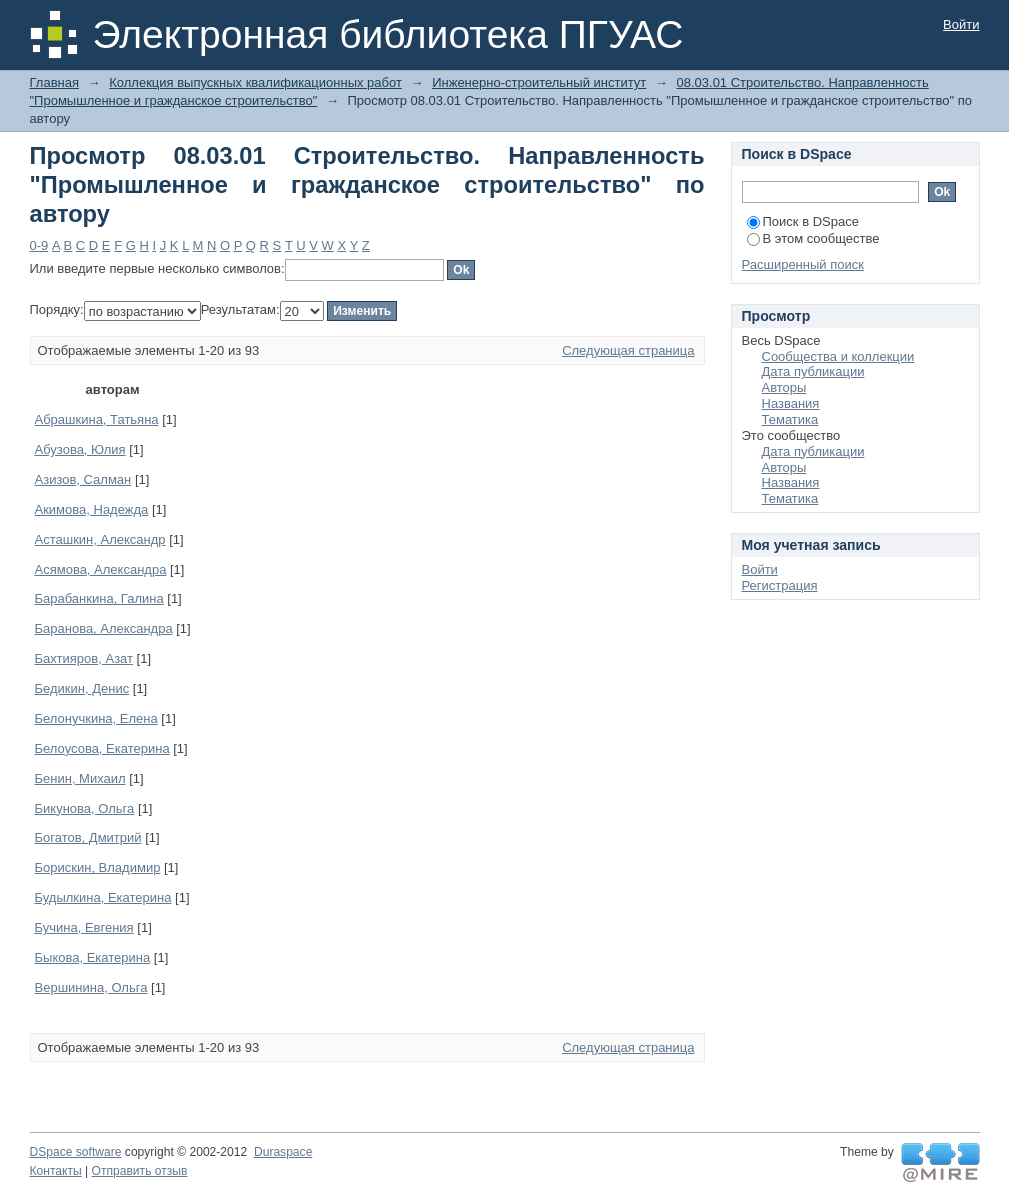 The height and width of the screenshot is (1183, 1009). What do you see at coordinates (85, 808) in the screenshot?
I see `Бикунова, Ольга` at bounding box center [85, 808].